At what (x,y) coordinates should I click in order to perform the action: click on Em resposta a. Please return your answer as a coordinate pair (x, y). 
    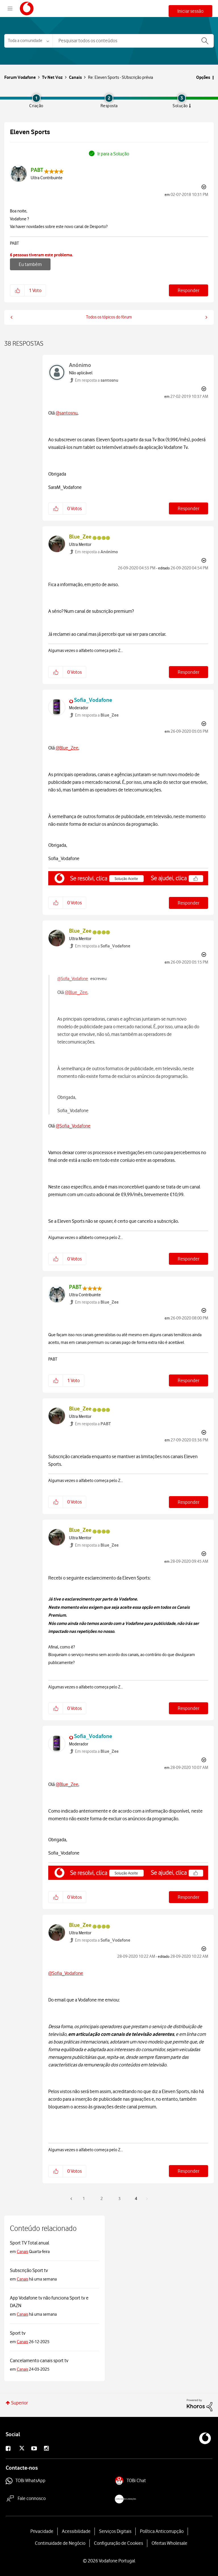
    Looking at the image, I should click on (96, 380).